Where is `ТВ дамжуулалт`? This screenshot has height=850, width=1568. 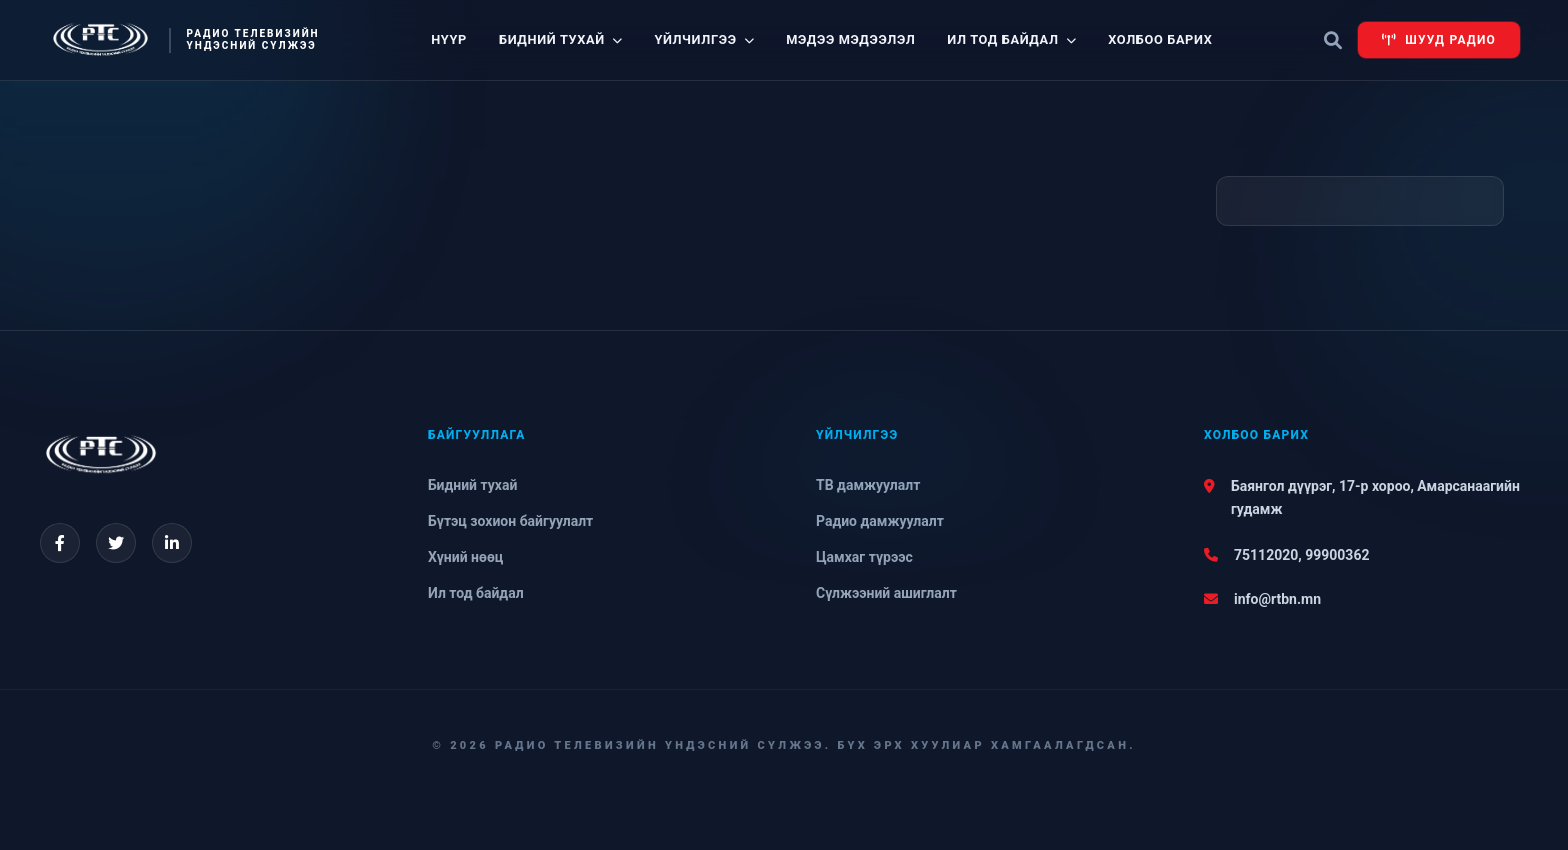
ТВ дамжуулалт is located at coordinates (868, 485).